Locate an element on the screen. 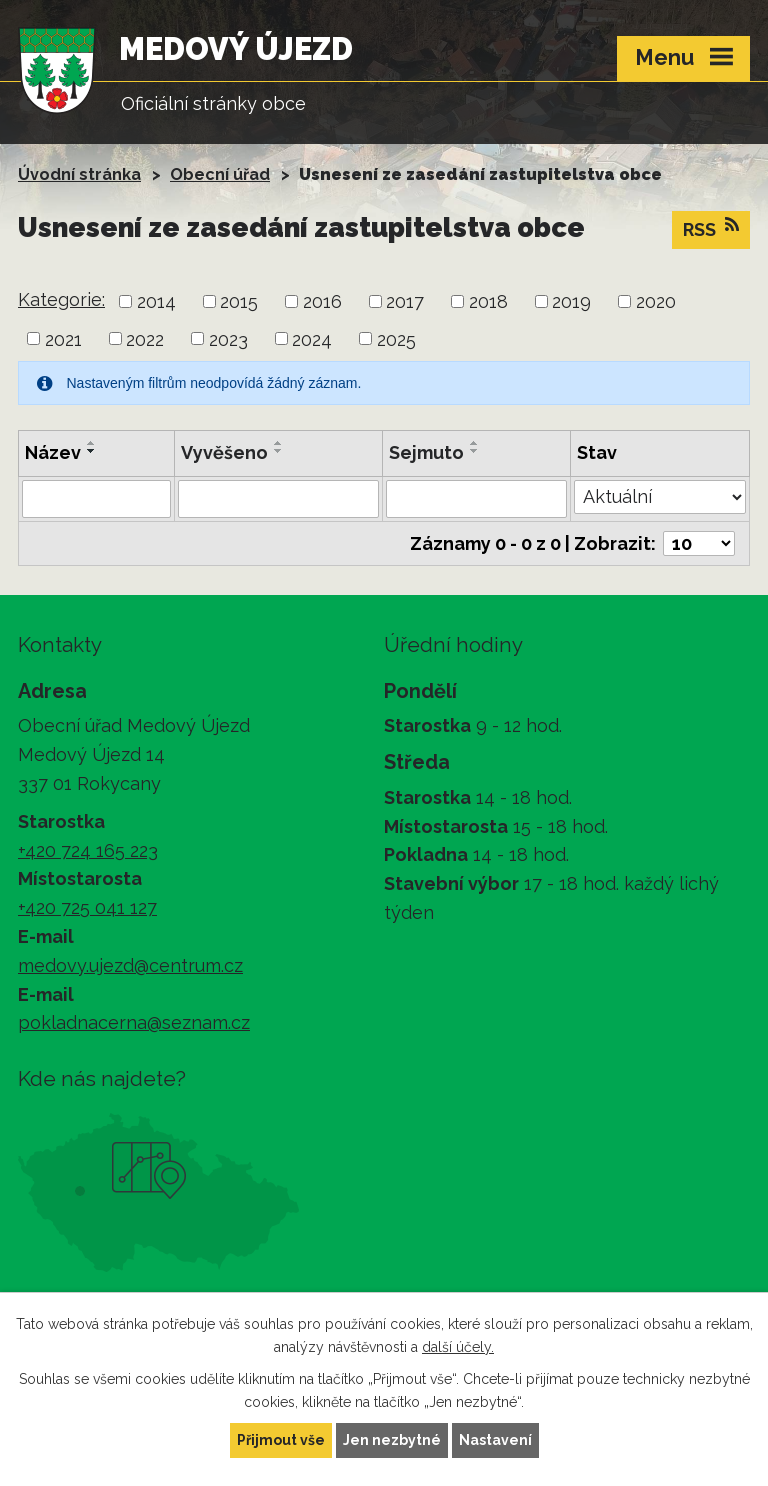 This screenshot has height=1486, width=768. pokladnacerna@seznam.cz is located at coordinates (134, 1022).